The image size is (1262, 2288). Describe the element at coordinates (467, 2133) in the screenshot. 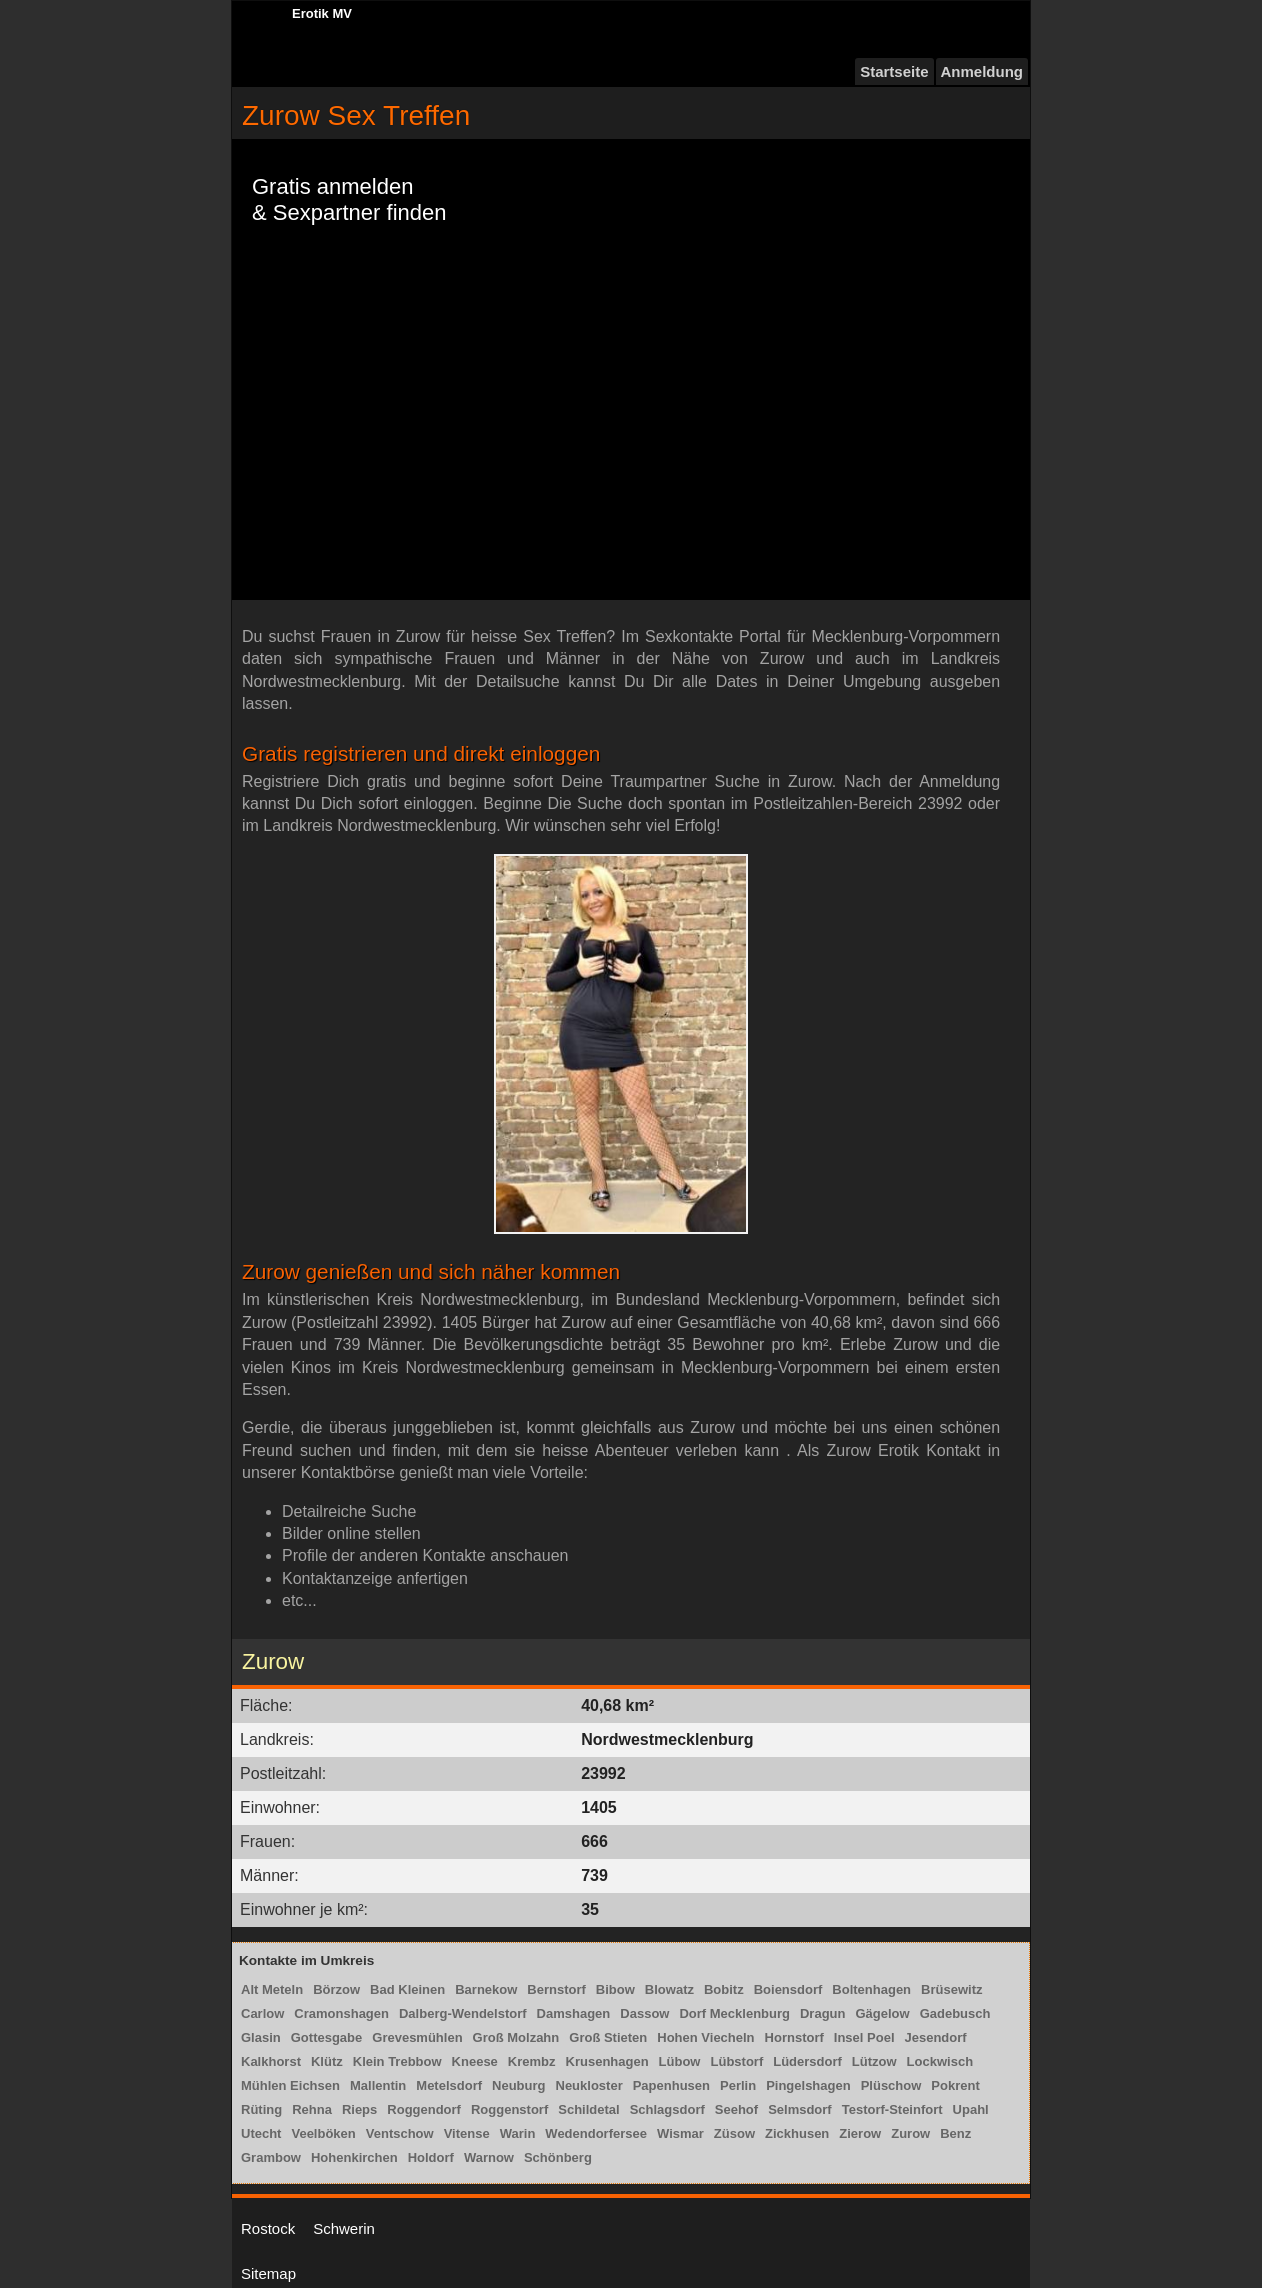

I see `Vitense` at that location.